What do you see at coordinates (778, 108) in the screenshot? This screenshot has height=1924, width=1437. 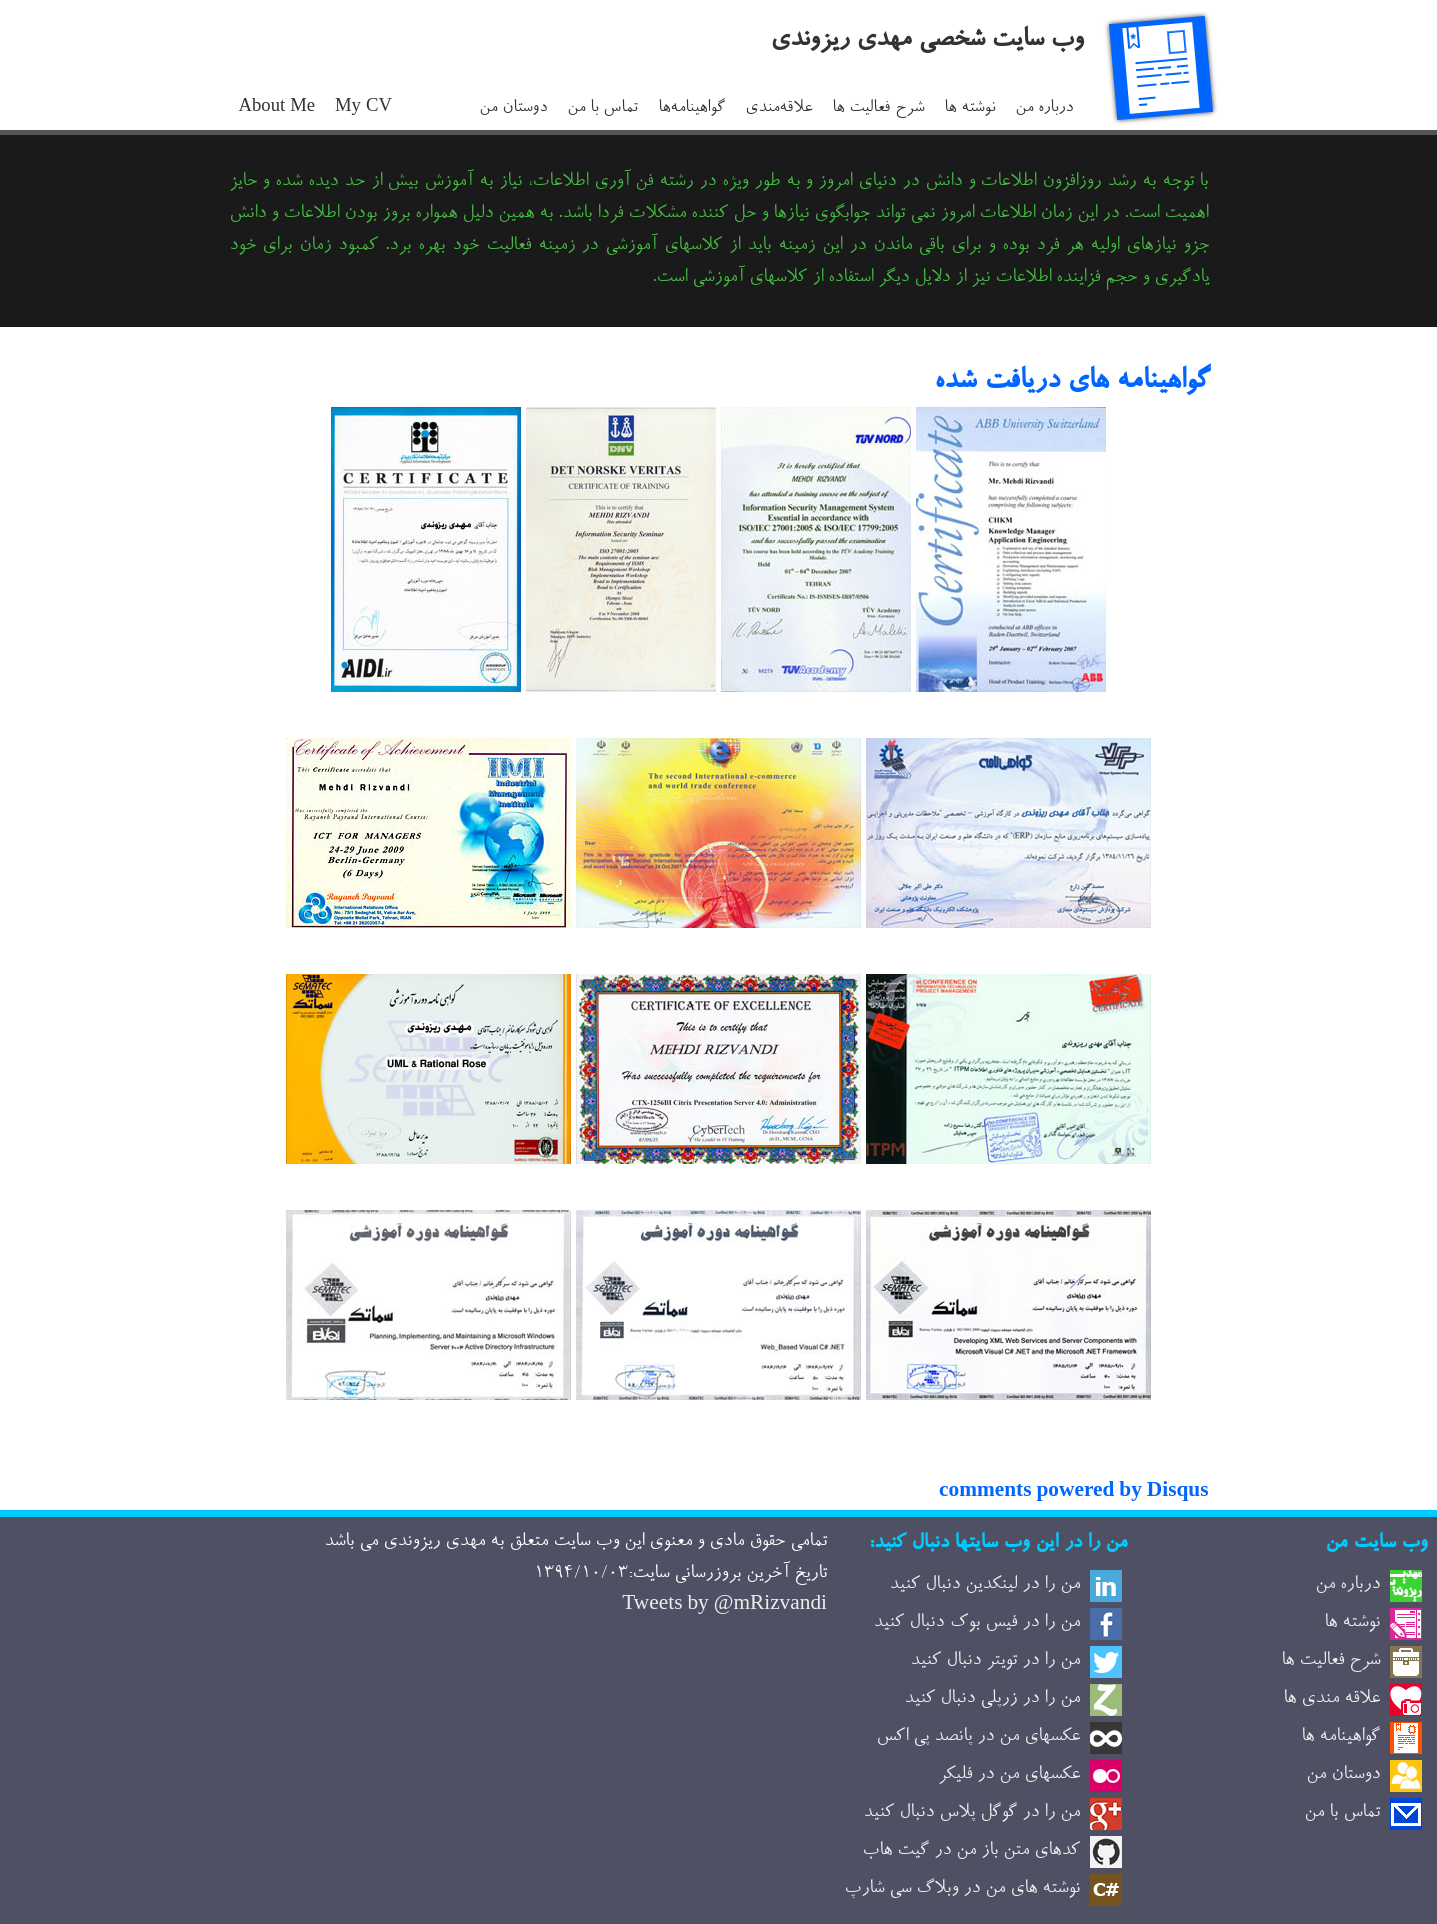 I see `علاقه‌مندی` at bounding box center [778, 108].